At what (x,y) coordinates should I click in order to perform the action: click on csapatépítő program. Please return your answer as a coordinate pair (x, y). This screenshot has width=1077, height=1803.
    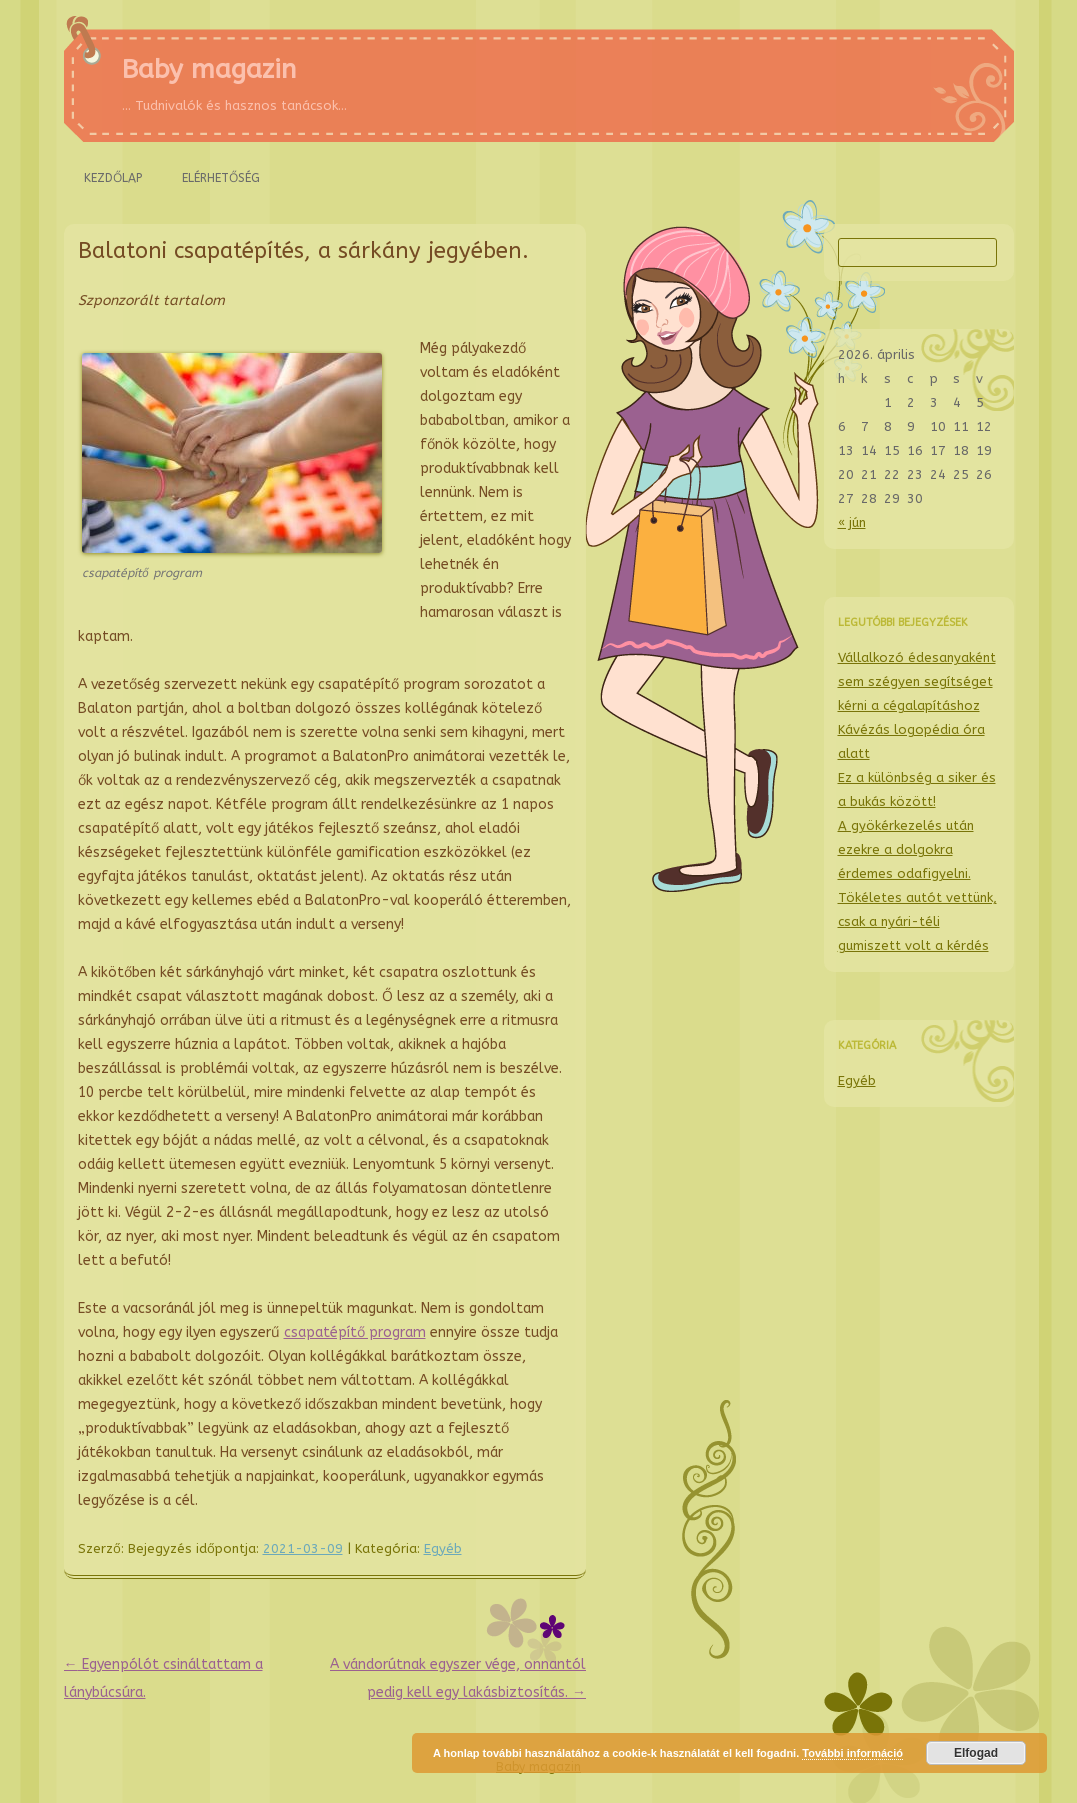
    Looking at the image, I should click on (355, 1332).